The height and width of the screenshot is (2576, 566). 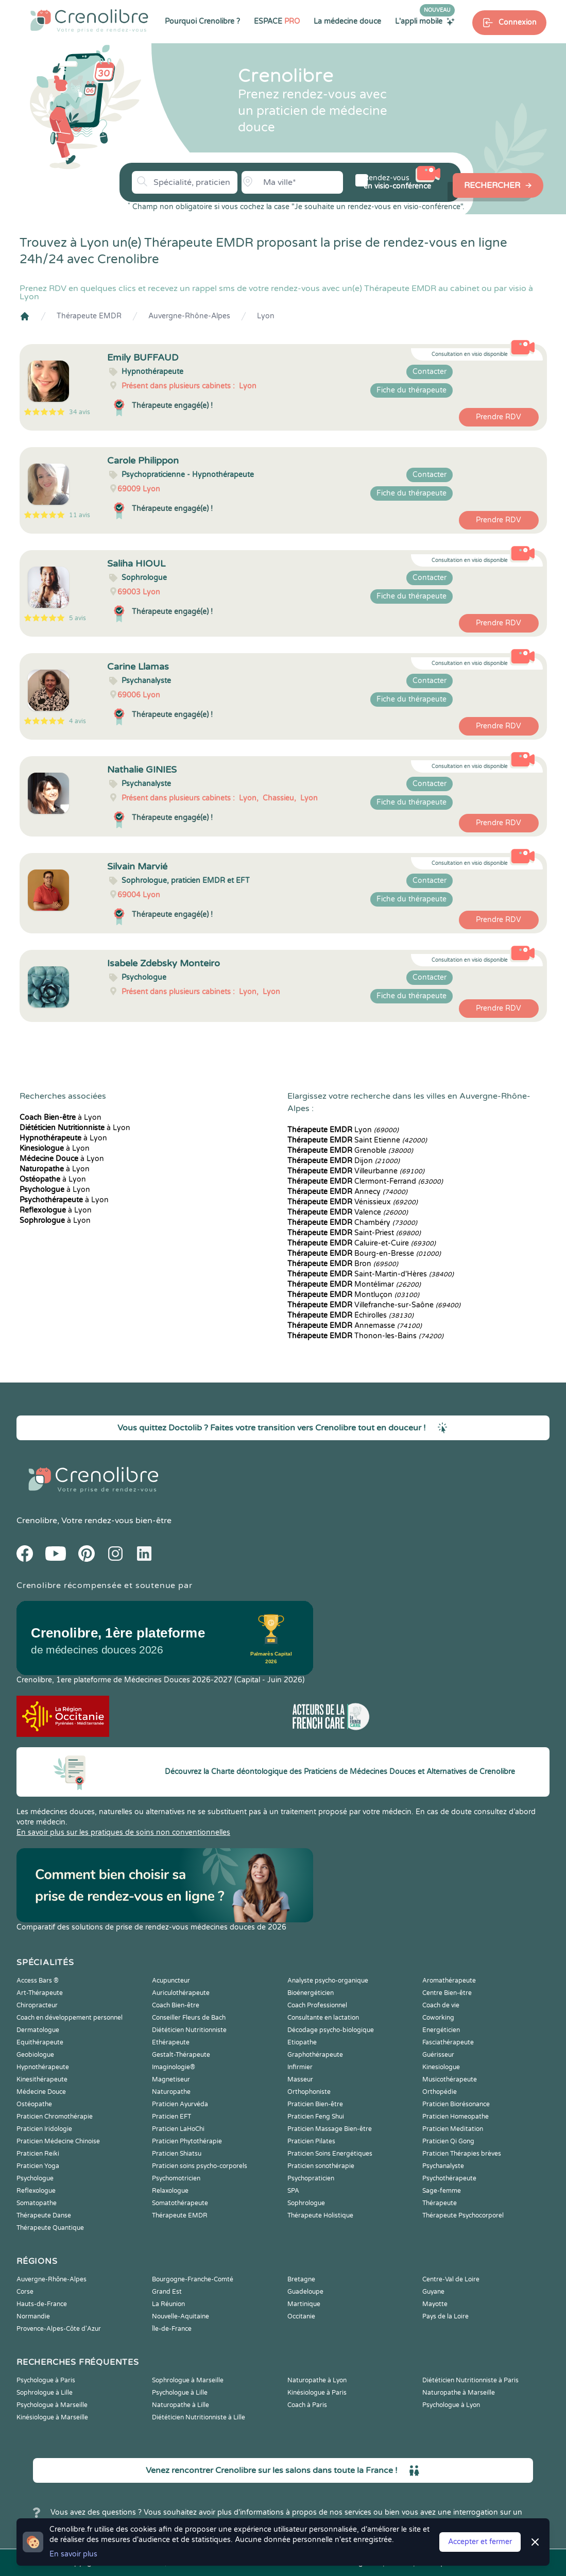 I want to click on Psychologue, so click(x=35, y=2178).